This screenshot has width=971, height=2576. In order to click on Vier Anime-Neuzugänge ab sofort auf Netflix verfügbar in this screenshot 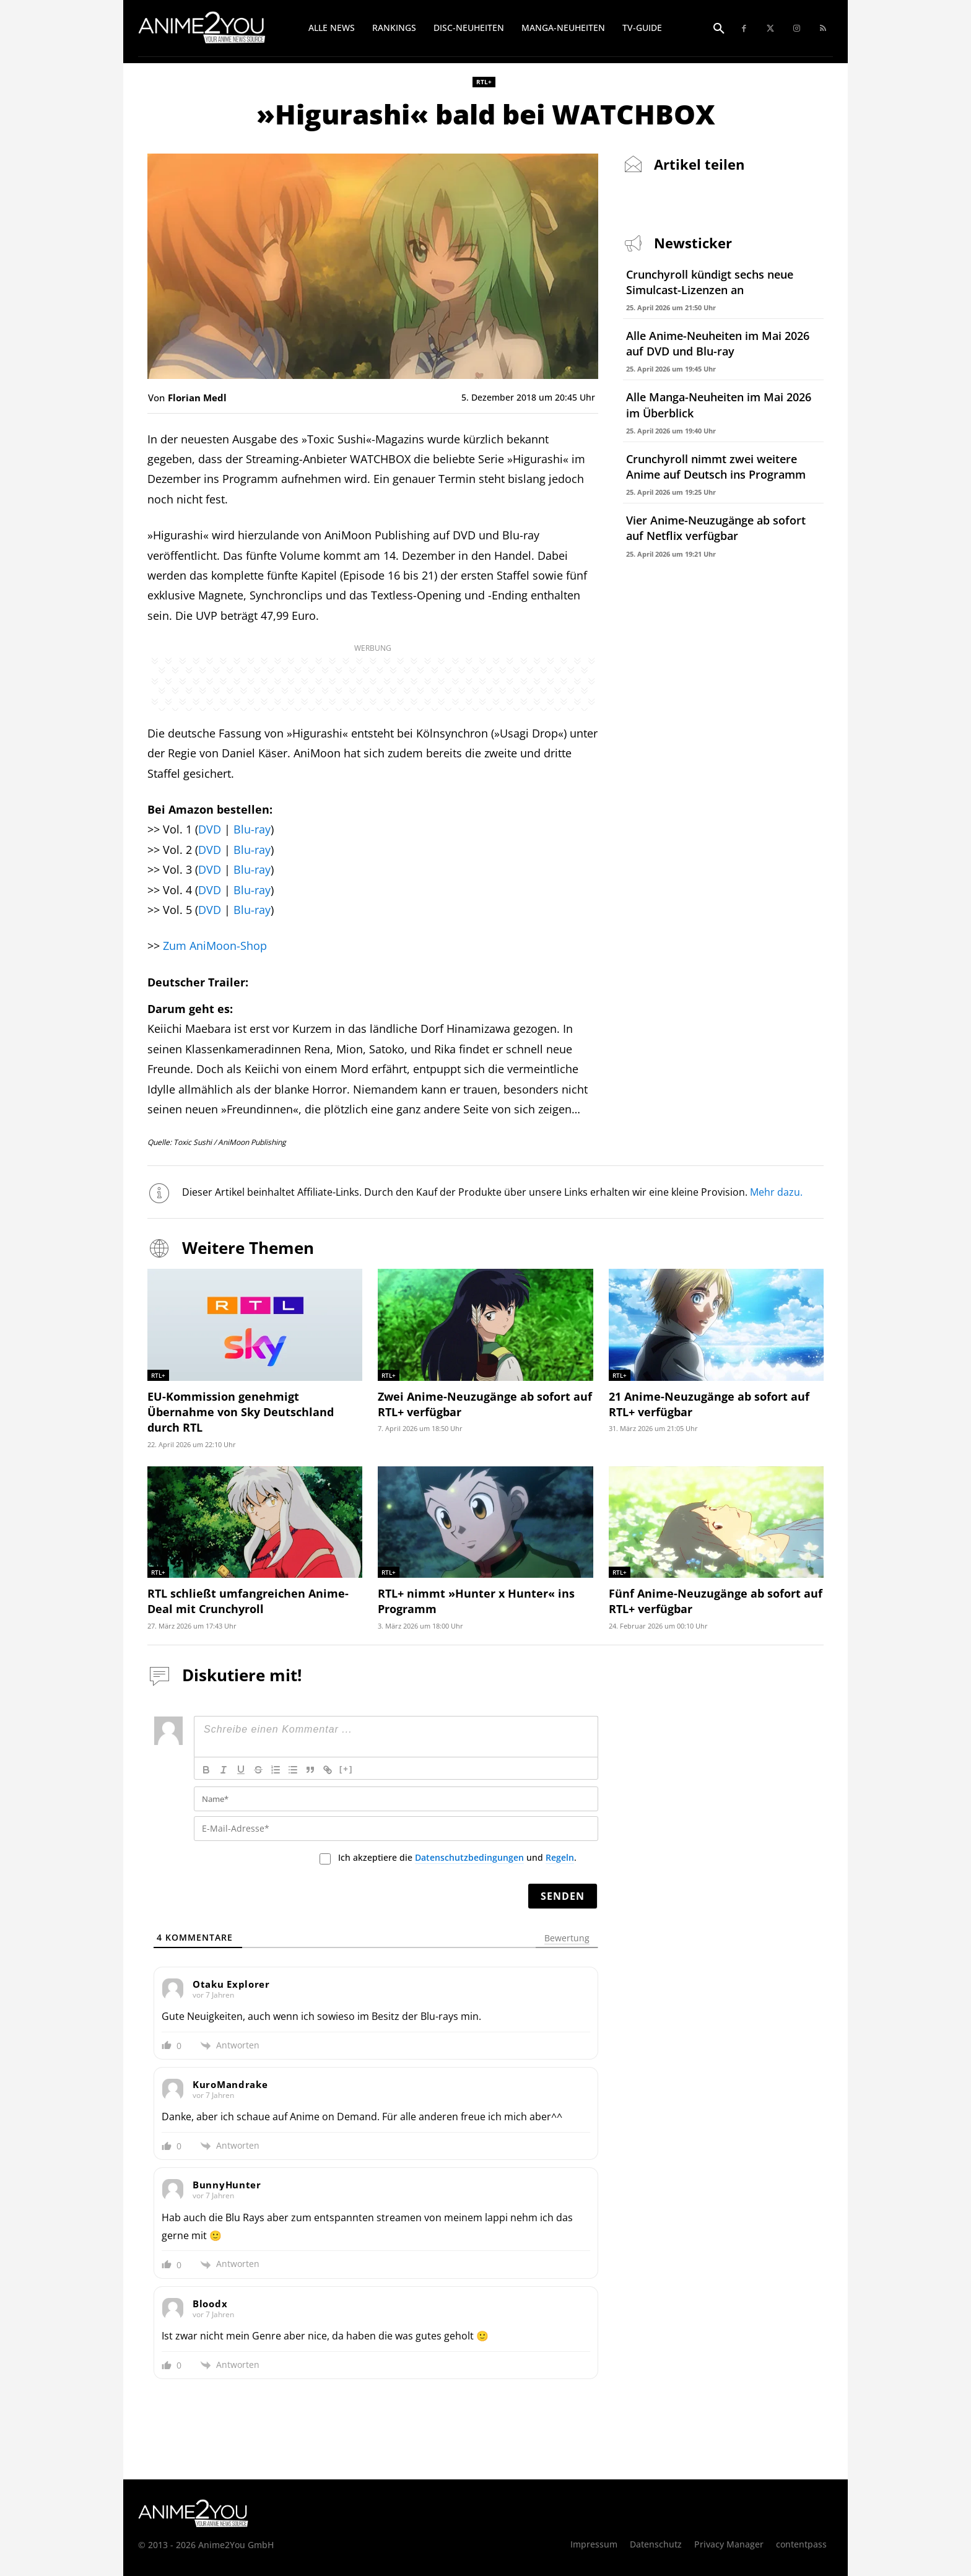, I will do `click(716, 528)`.